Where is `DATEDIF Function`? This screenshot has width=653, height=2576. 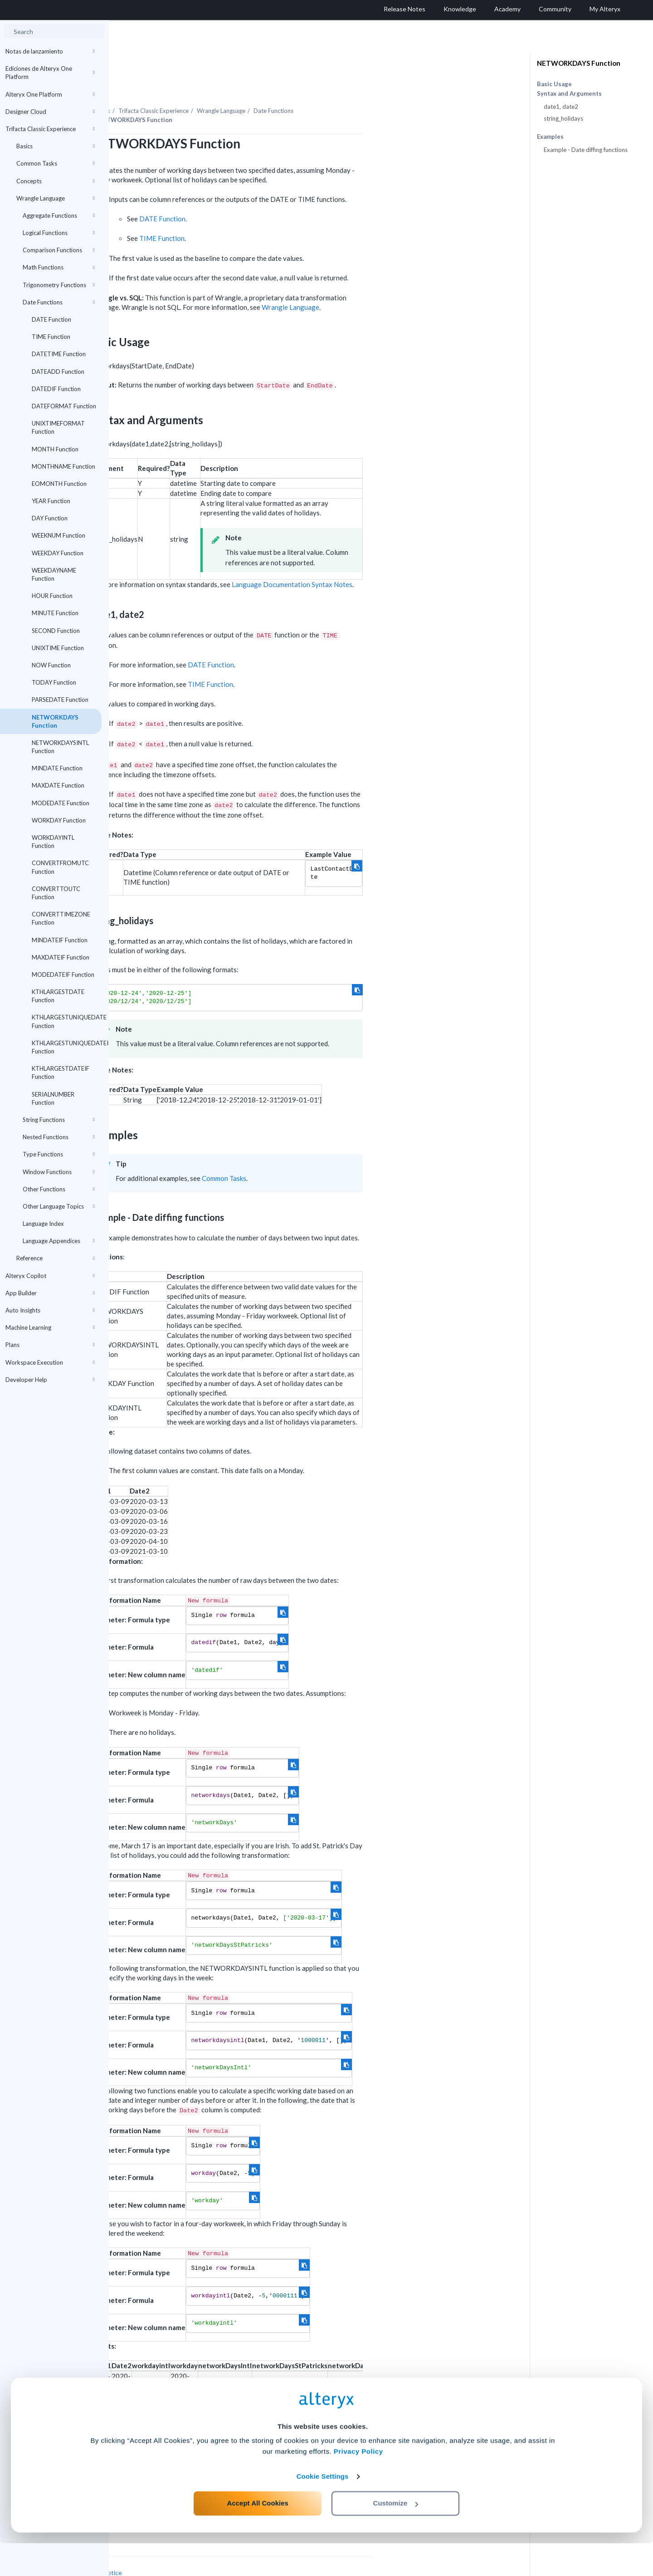
DATEDIF Function is located at coordinates (56, 388).